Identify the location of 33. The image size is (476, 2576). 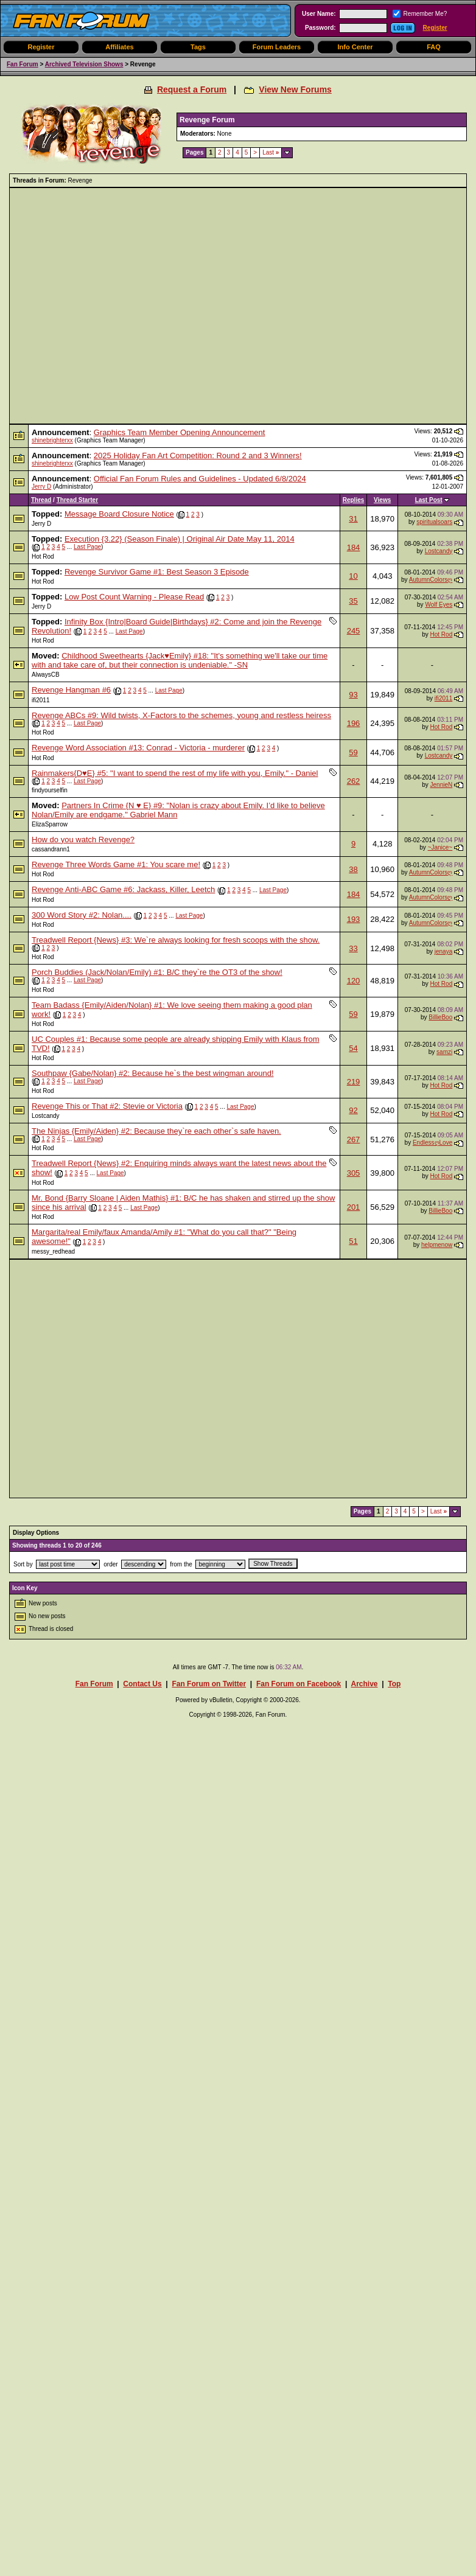
(353, 948).